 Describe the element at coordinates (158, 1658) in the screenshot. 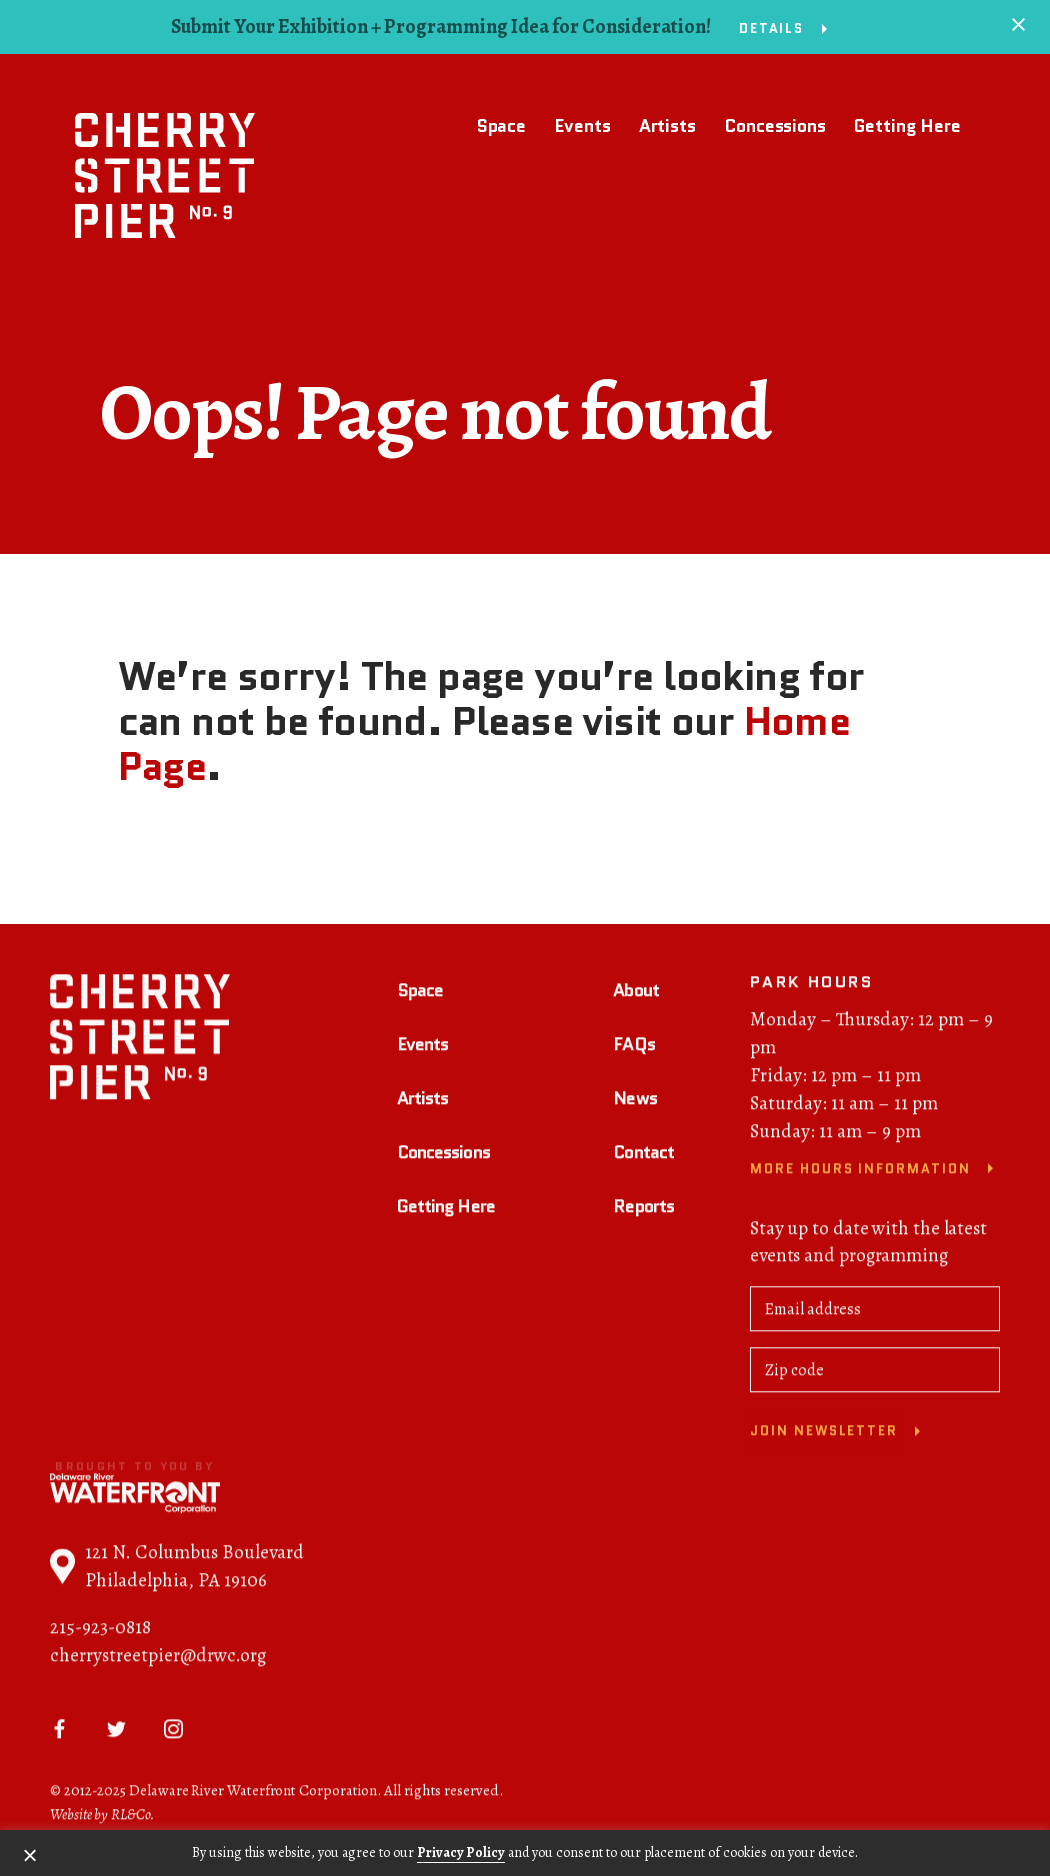

I see `cherrystreetpier@drwc.org` at that location.